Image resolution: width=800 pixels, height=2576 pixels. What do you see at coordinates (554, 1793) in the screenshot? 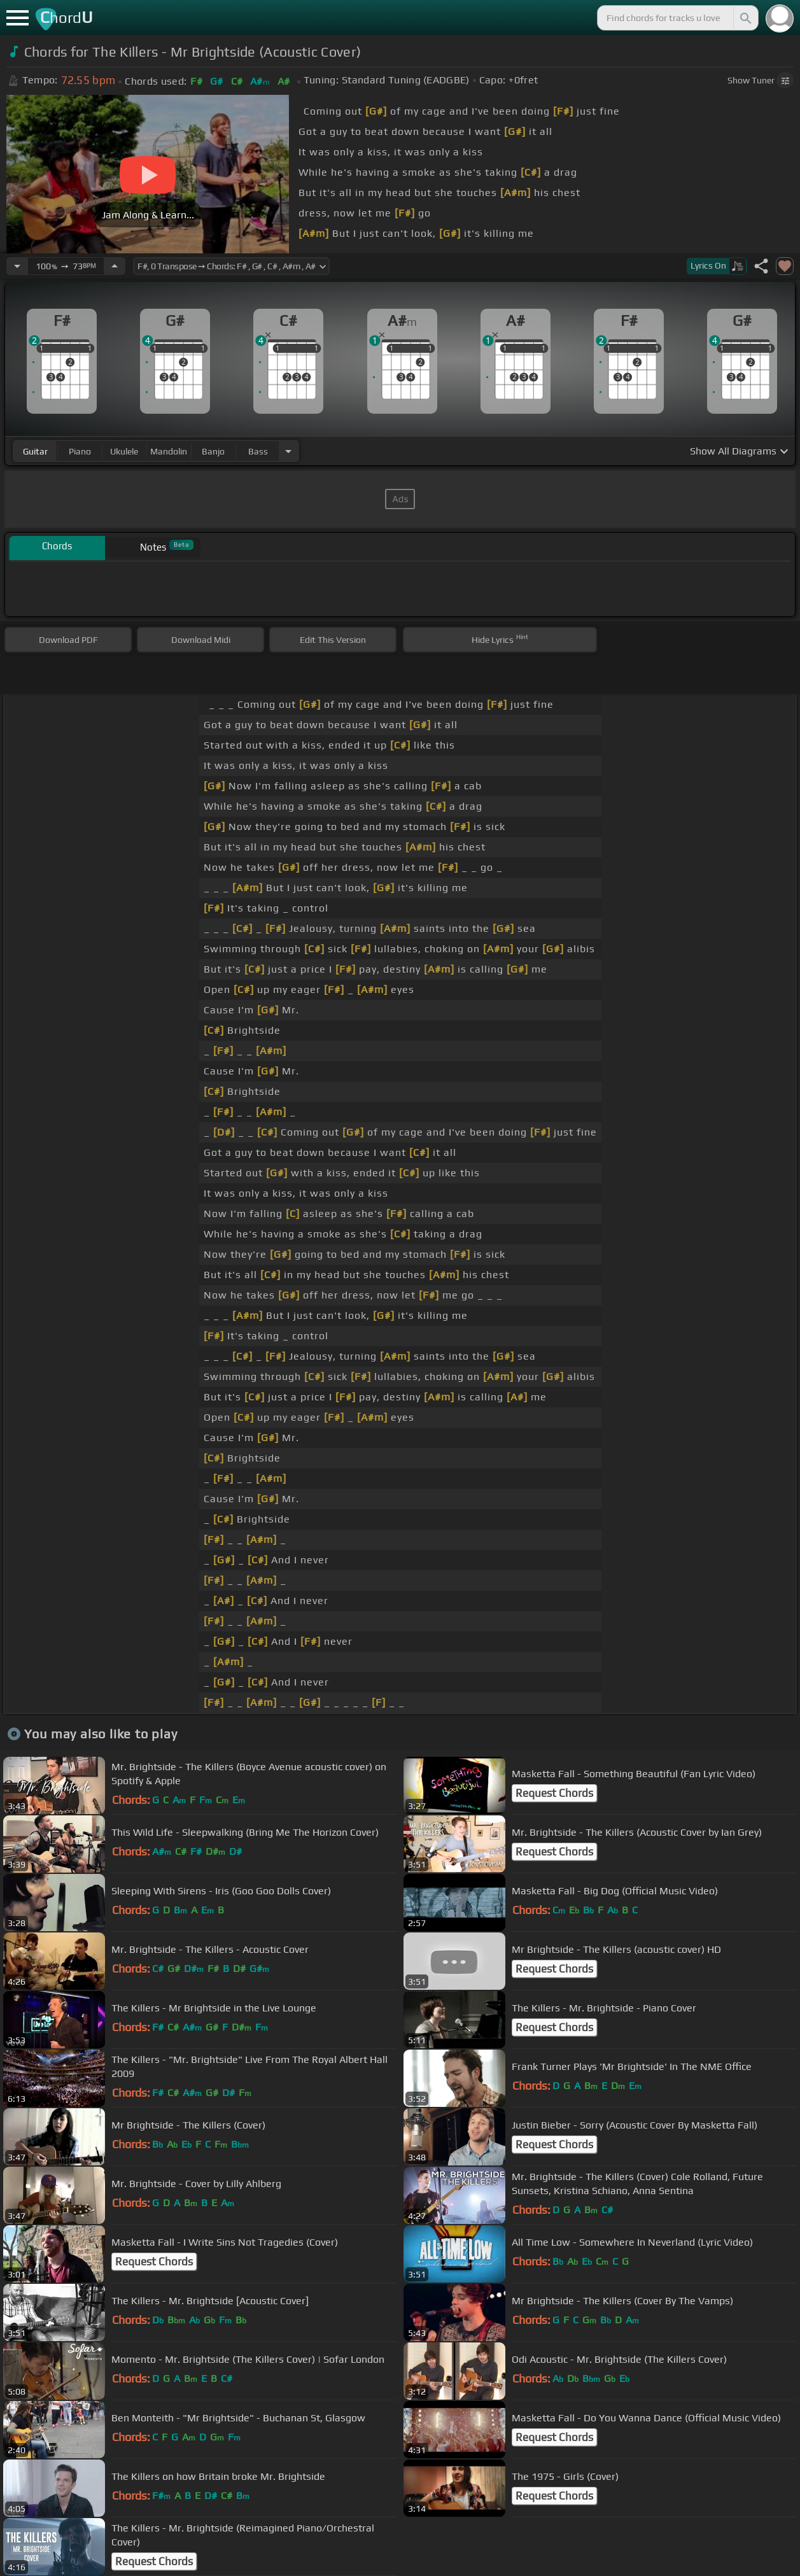
I see `Request Chords` at bounding box center [554, 1793].